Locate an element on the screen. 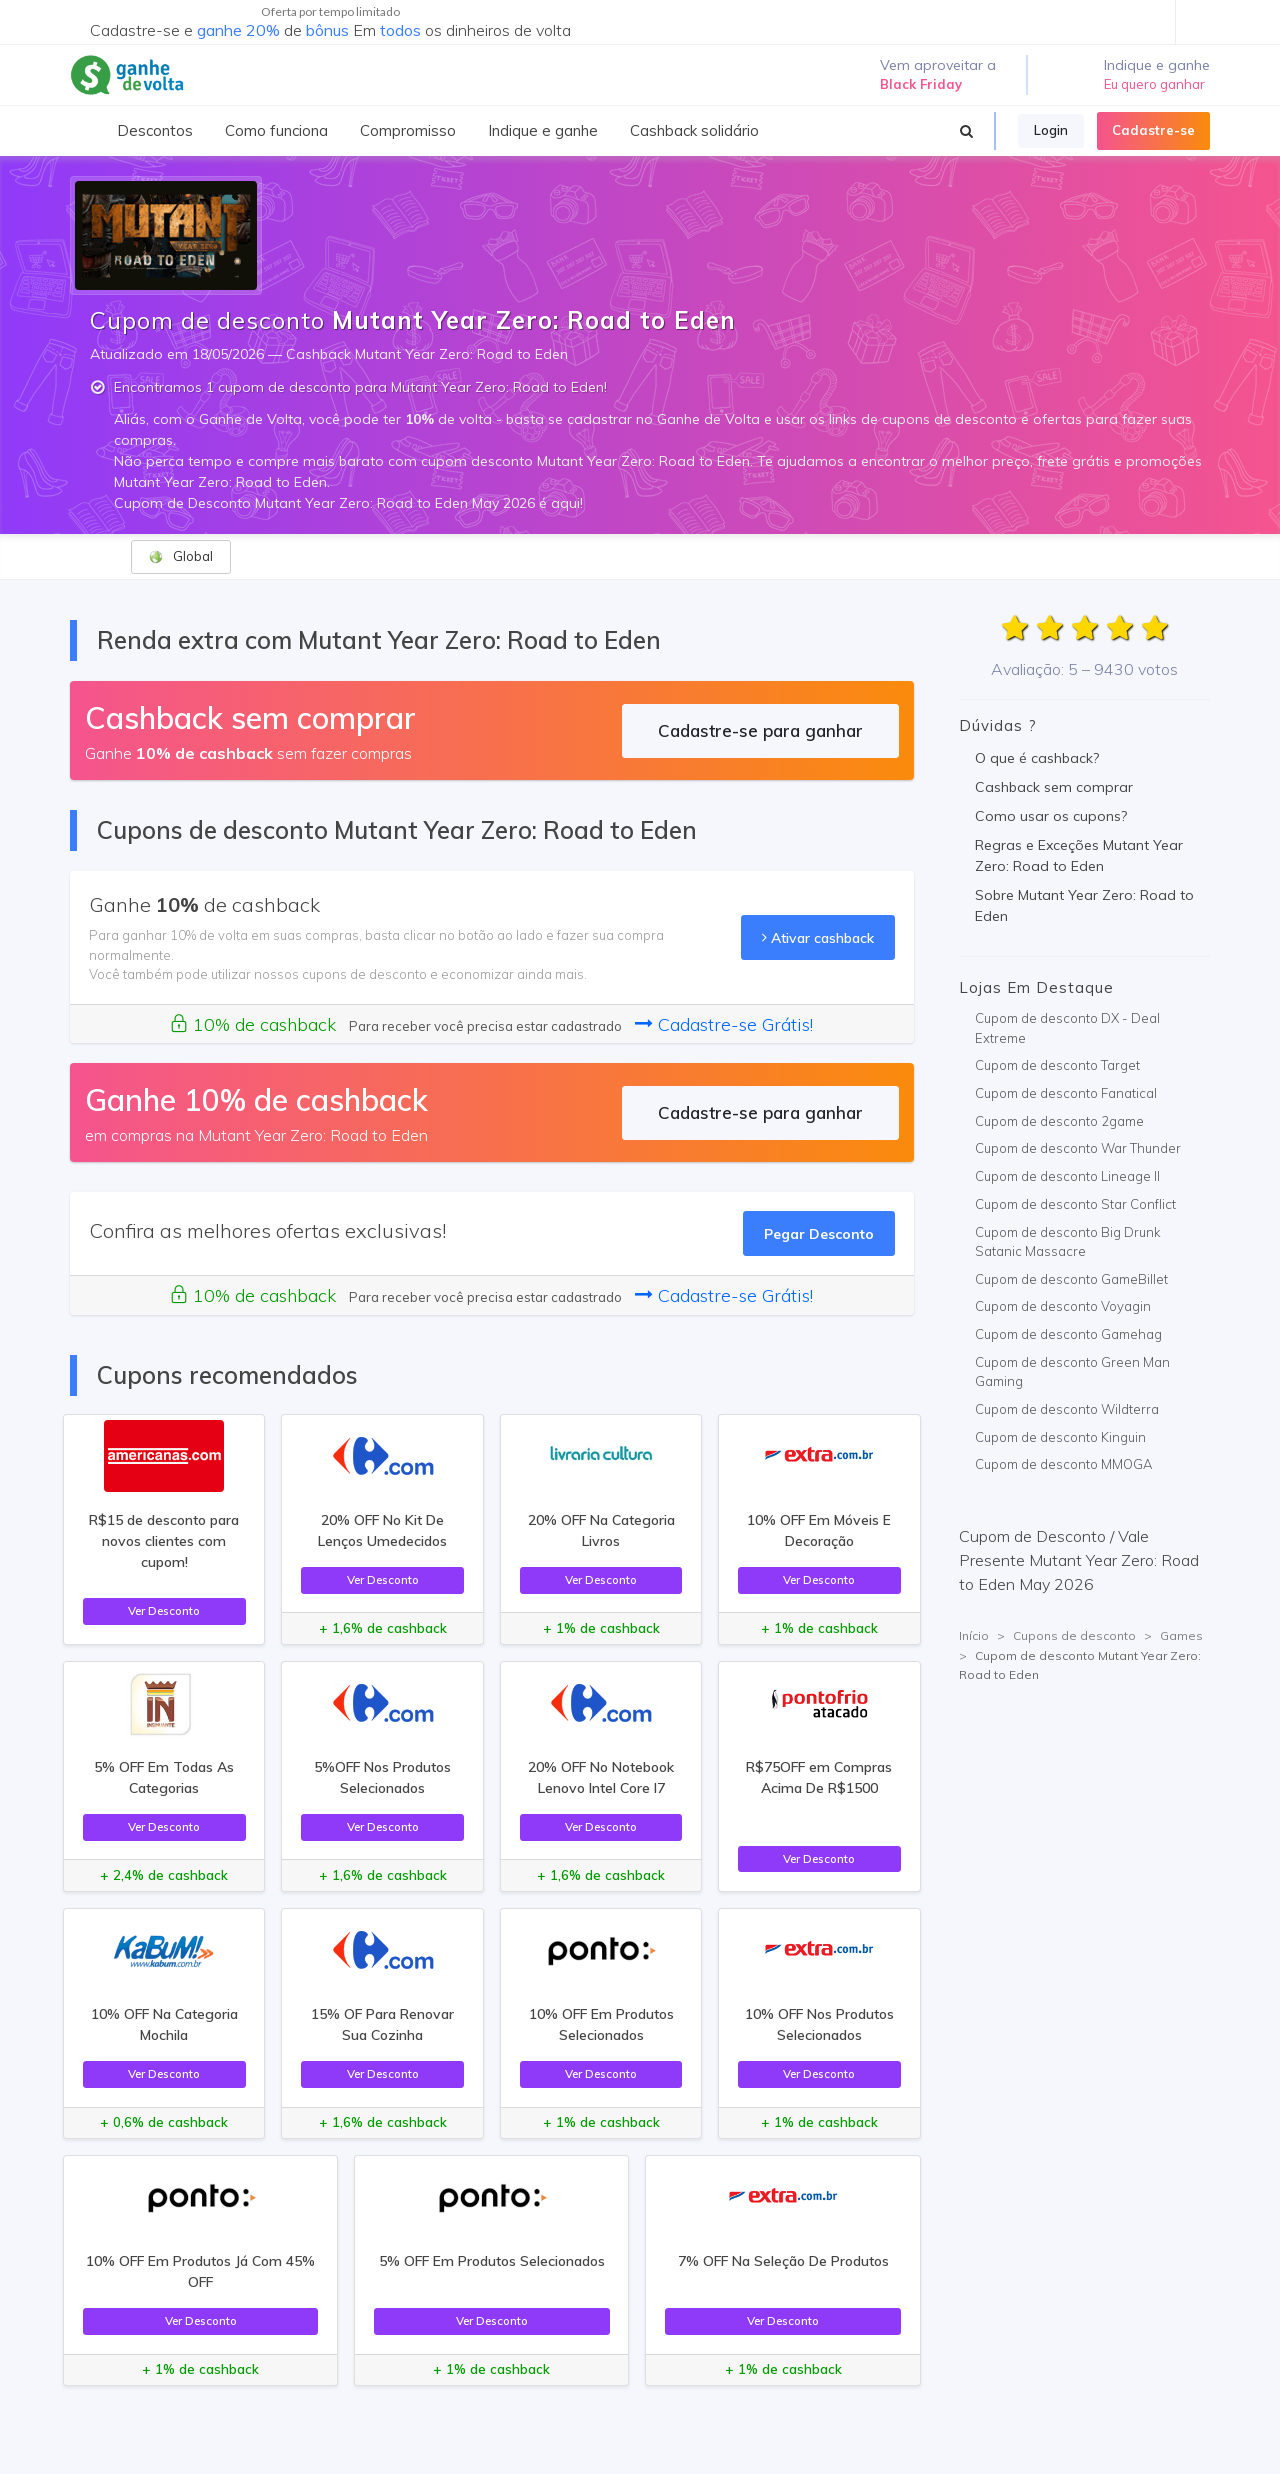 The height and width of the screenshot is (2474, 1280). Login is located at coordinates (1051, 130).